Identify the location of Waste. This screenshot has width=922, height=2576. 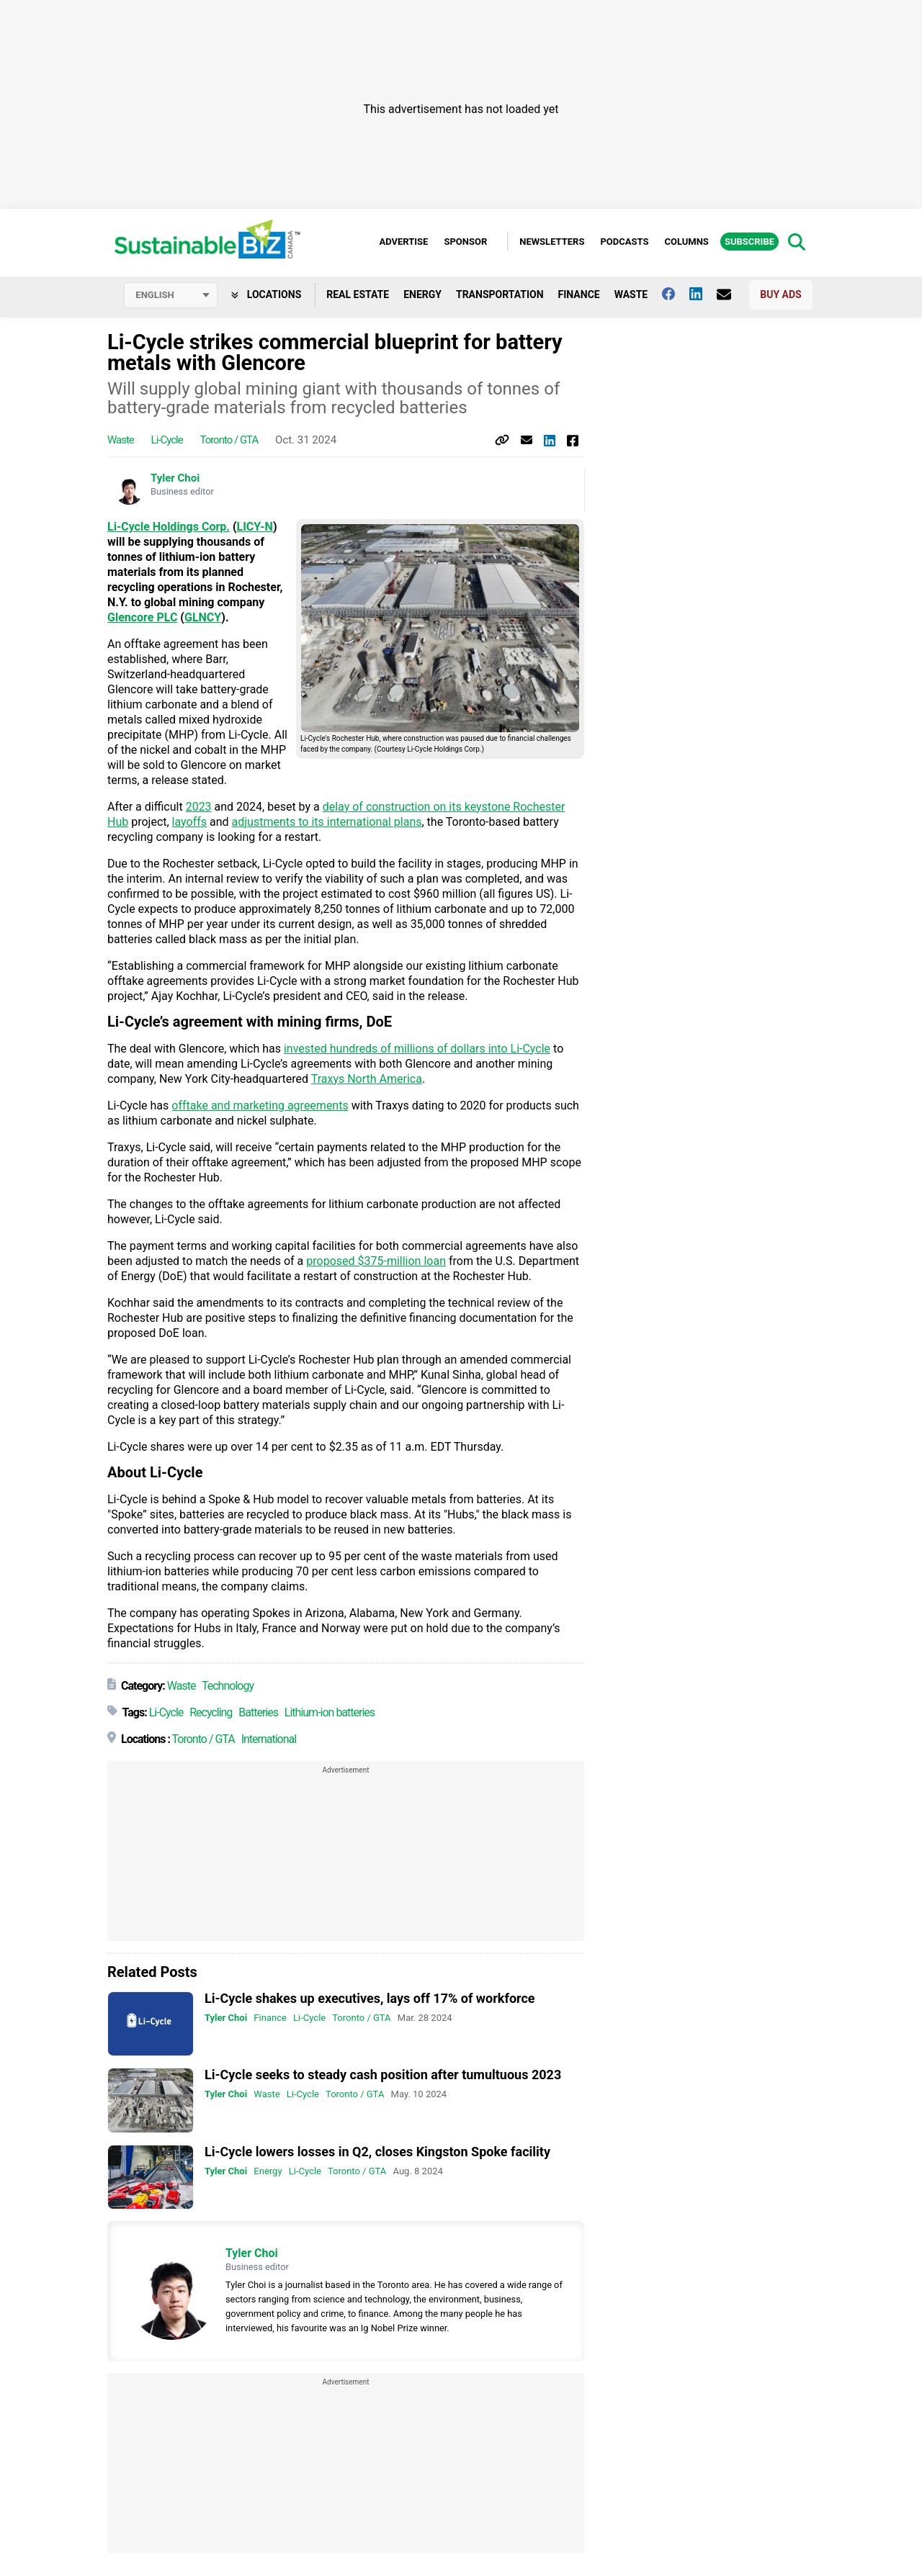
(631, 294).